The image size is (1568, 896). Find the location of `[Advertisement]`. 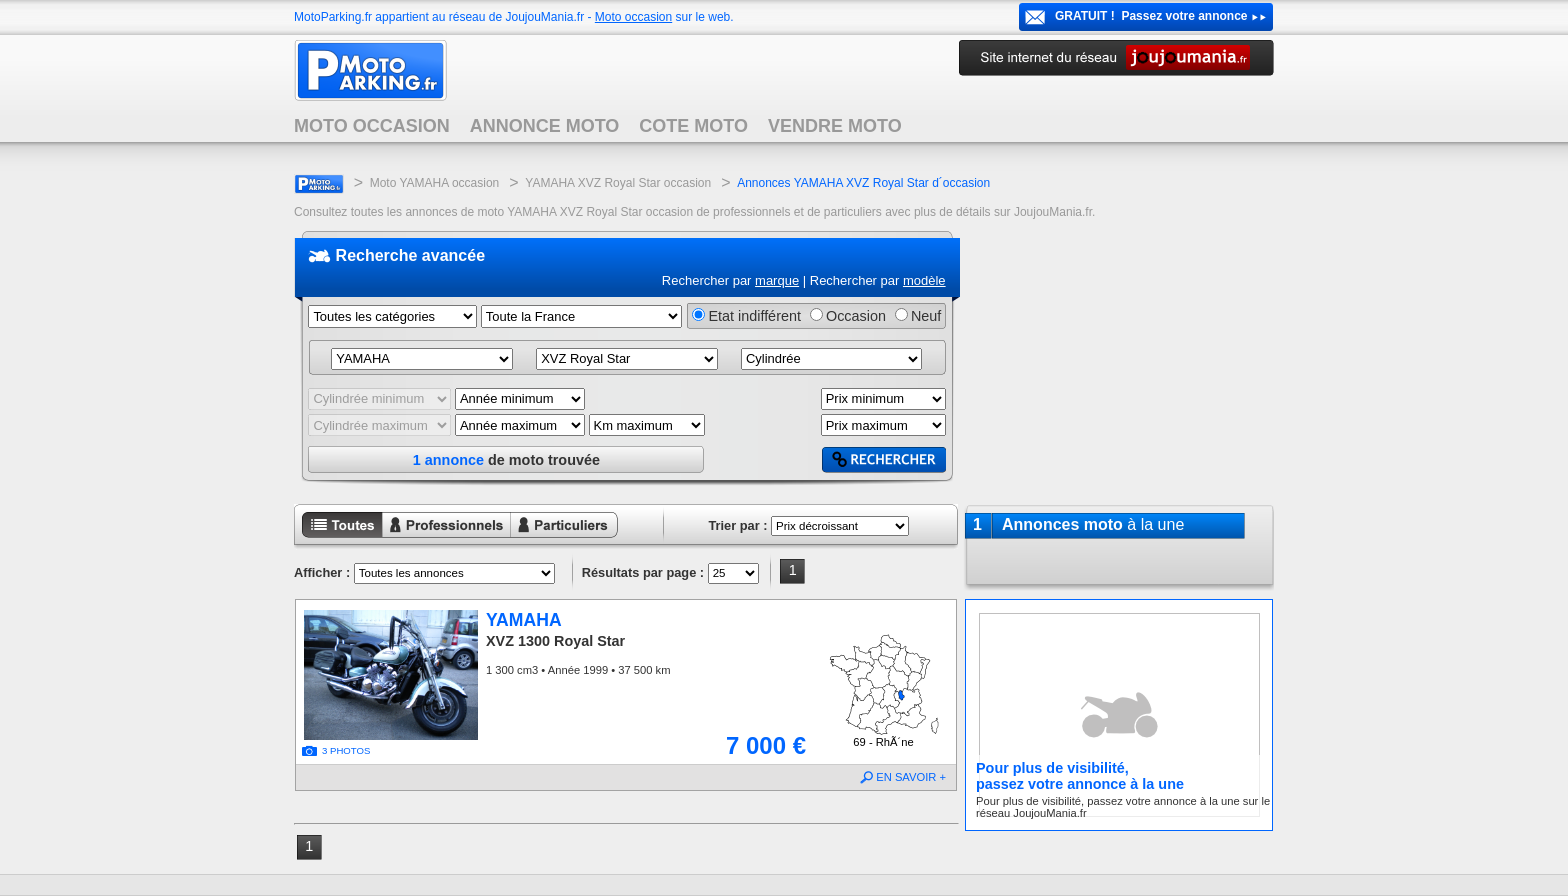

[Advertisement] is located at coordinates (1119, 359).